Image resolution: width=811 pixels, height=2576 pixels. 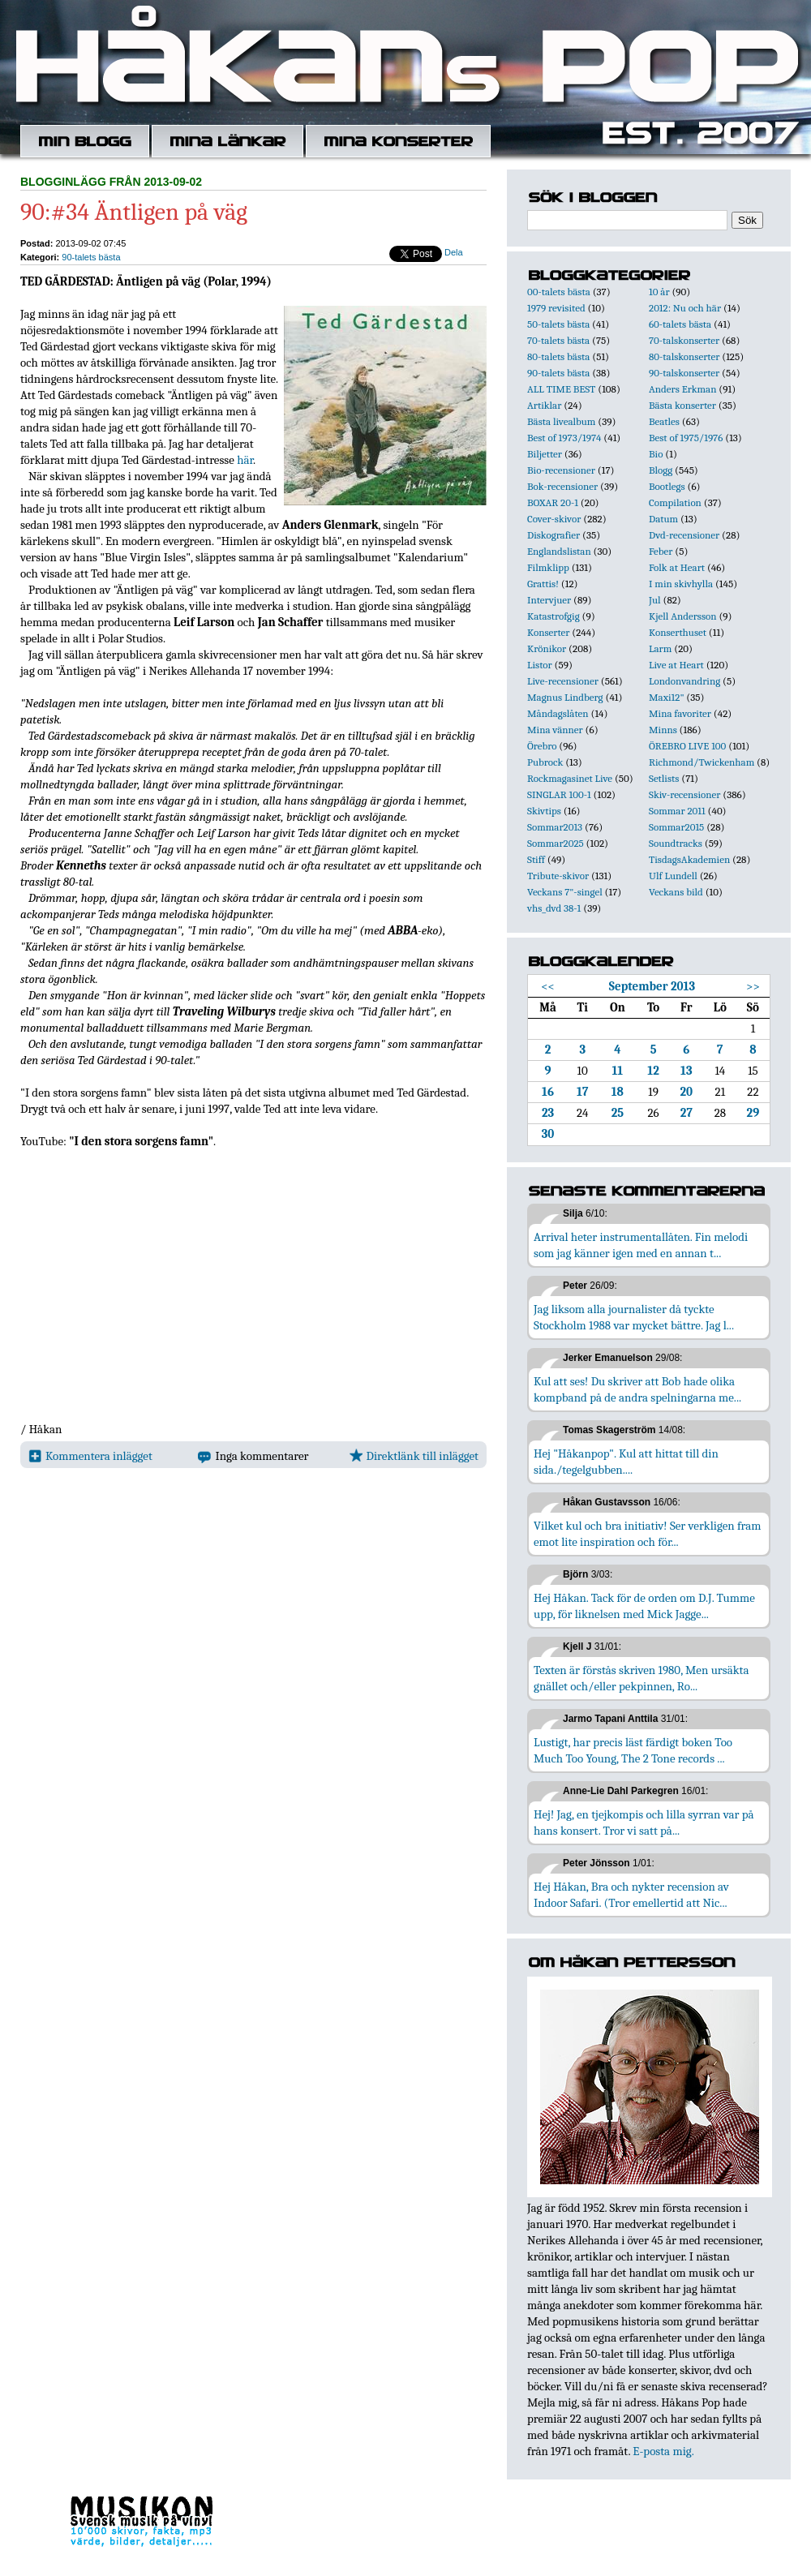 I want to click on Krönikor, so click(x=546, y=648).